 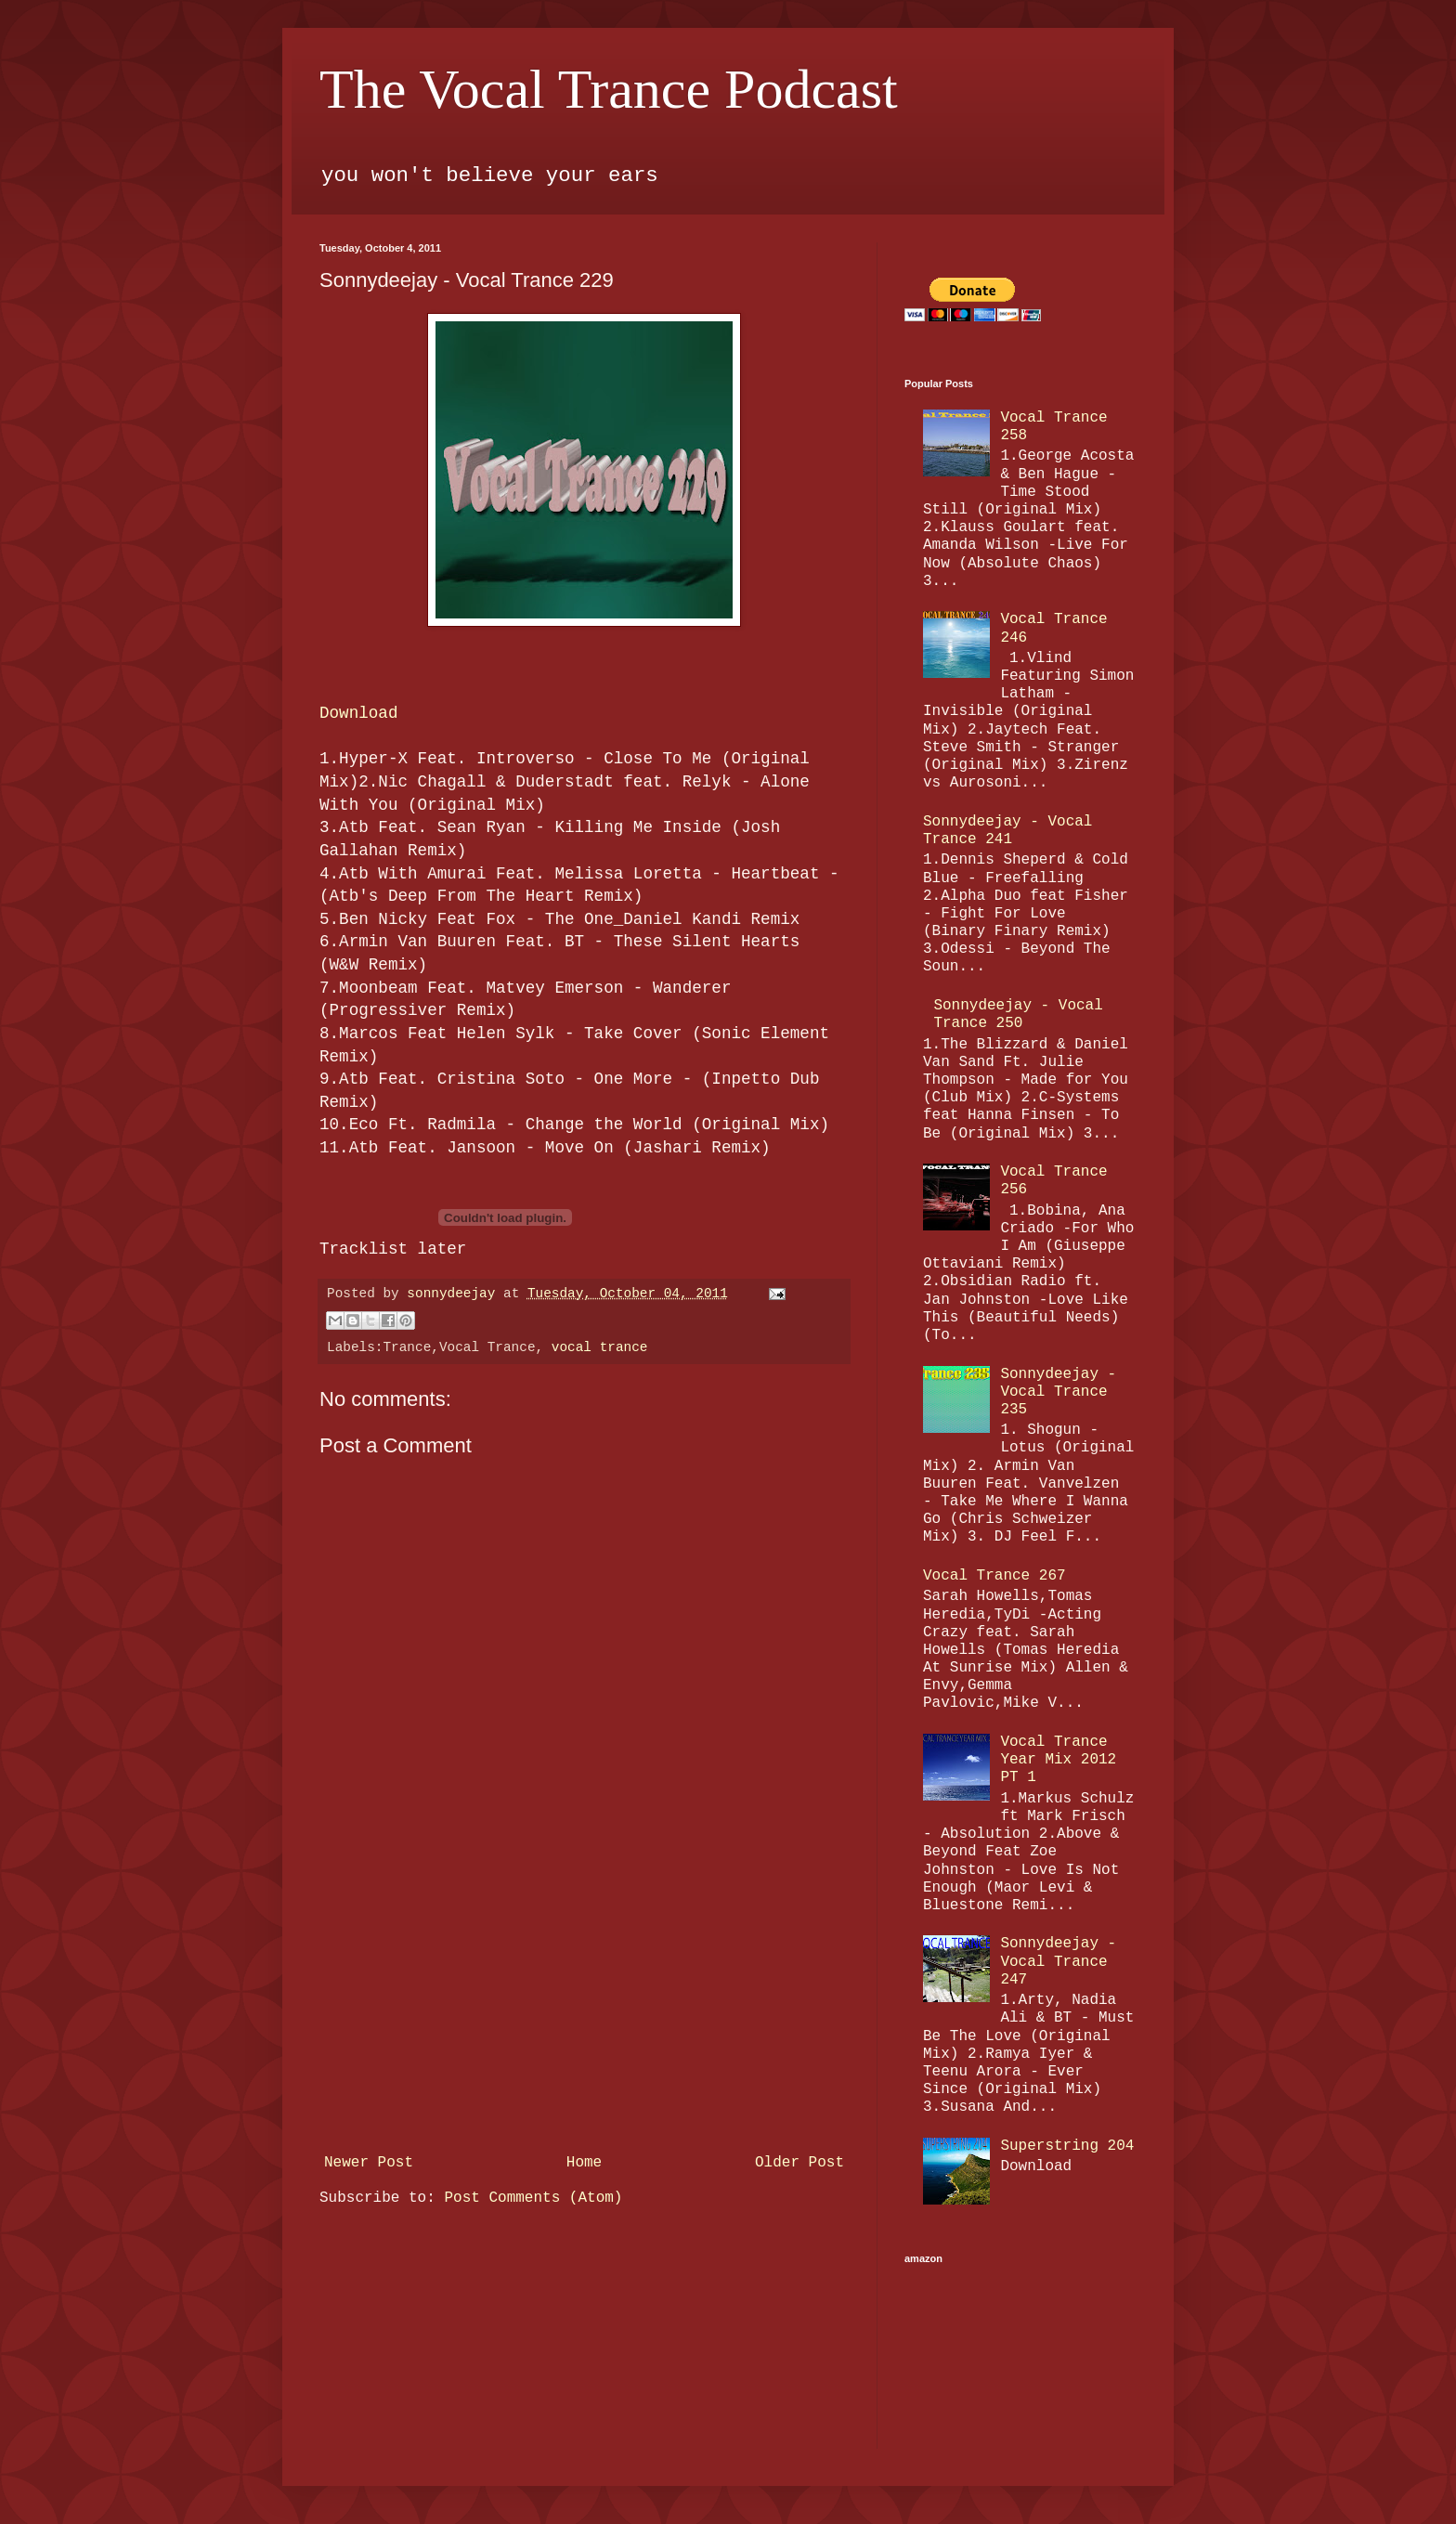 I want to click on Newer Post, so click(x=368, y=2162).